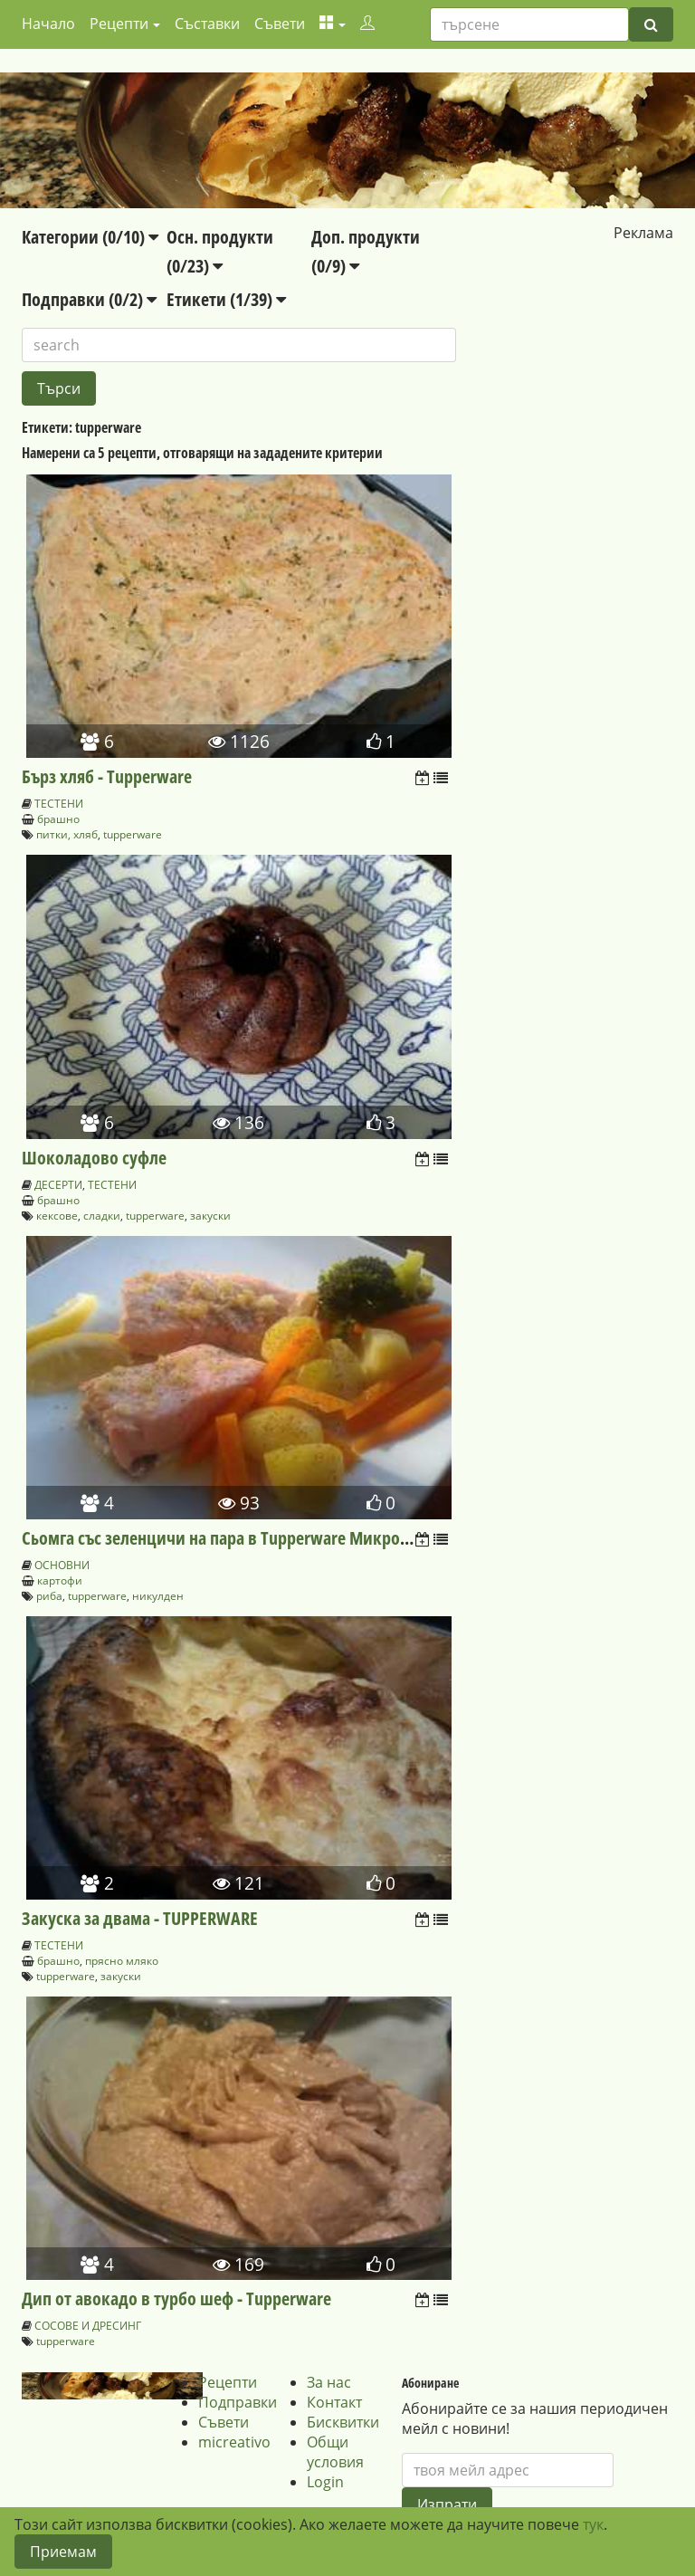  I want to click on Контакт, so click(334, 2402).